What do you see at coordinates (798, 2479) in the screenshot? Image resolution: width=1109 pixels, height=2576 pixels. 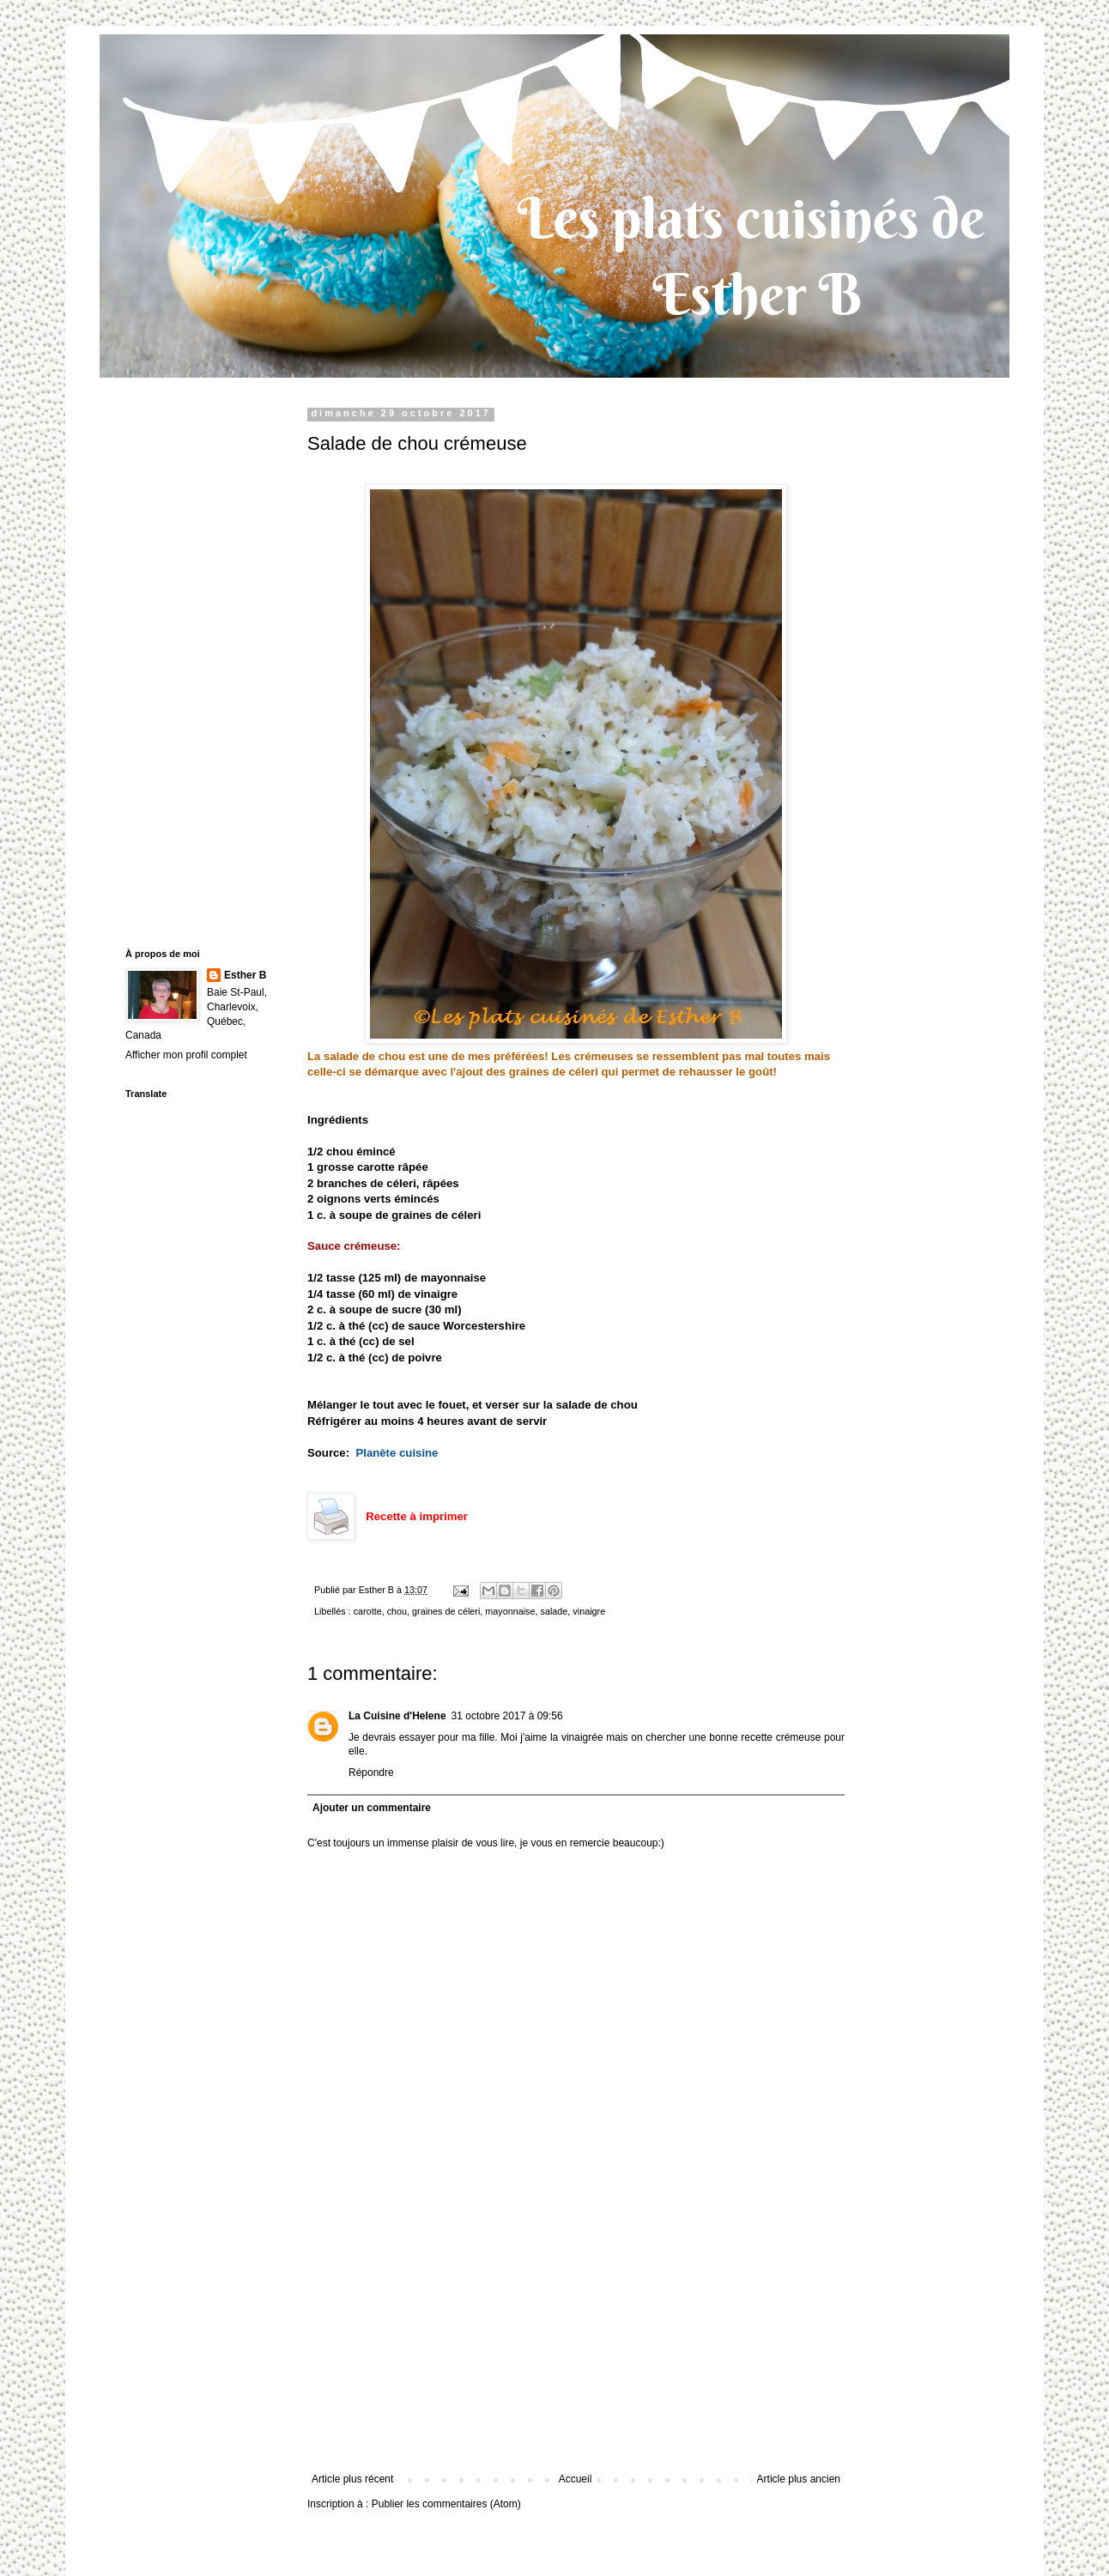 I see `Article plus ancien` at bounding box center [798, 2479].